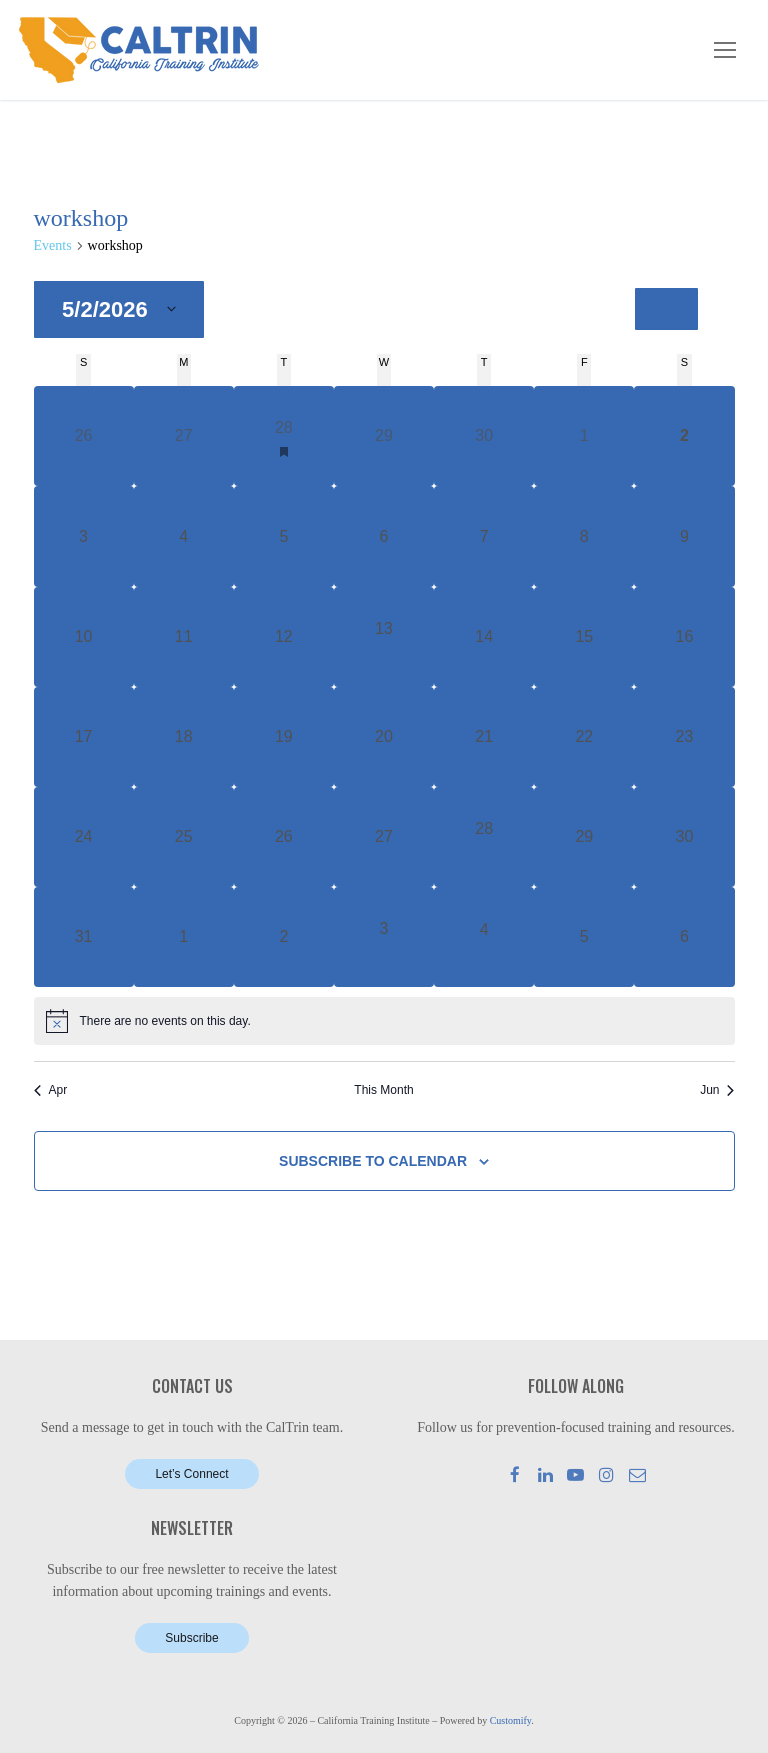  Describe the element at coordinates (384, 536) in the screenshot. I see `[May 6, 0 events, upcoming day]` at that location.